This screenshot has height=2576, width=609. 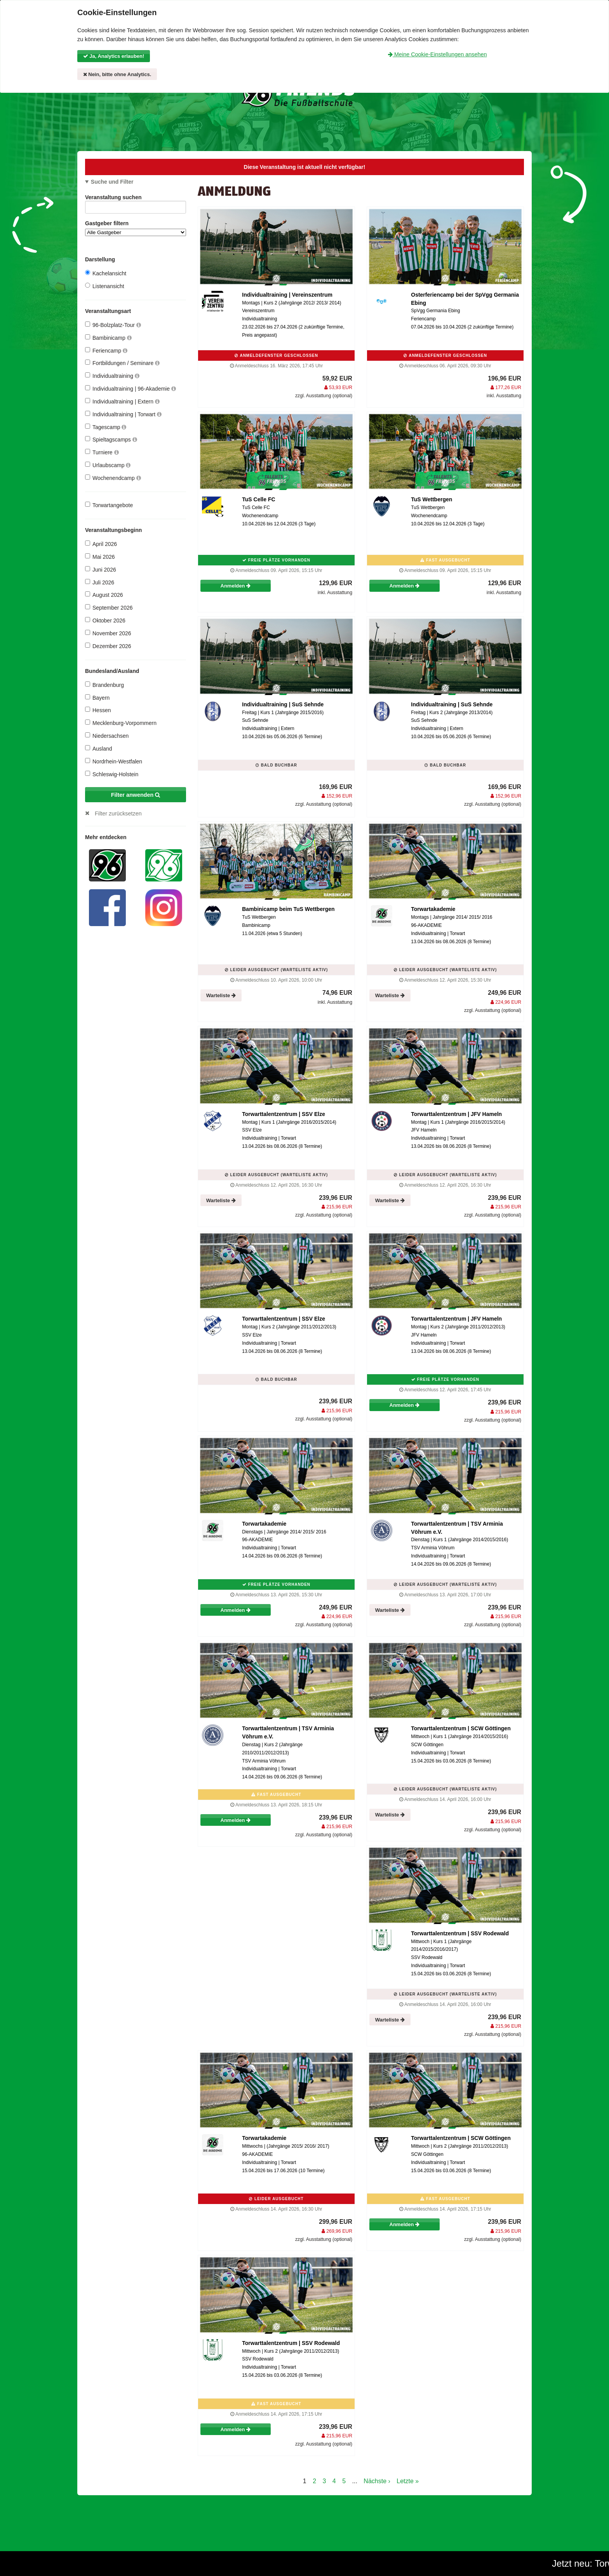 What do you see at coordinates (221, 995) in the screenshot?
I see `Warteliste` at bounding box center [221, 995].